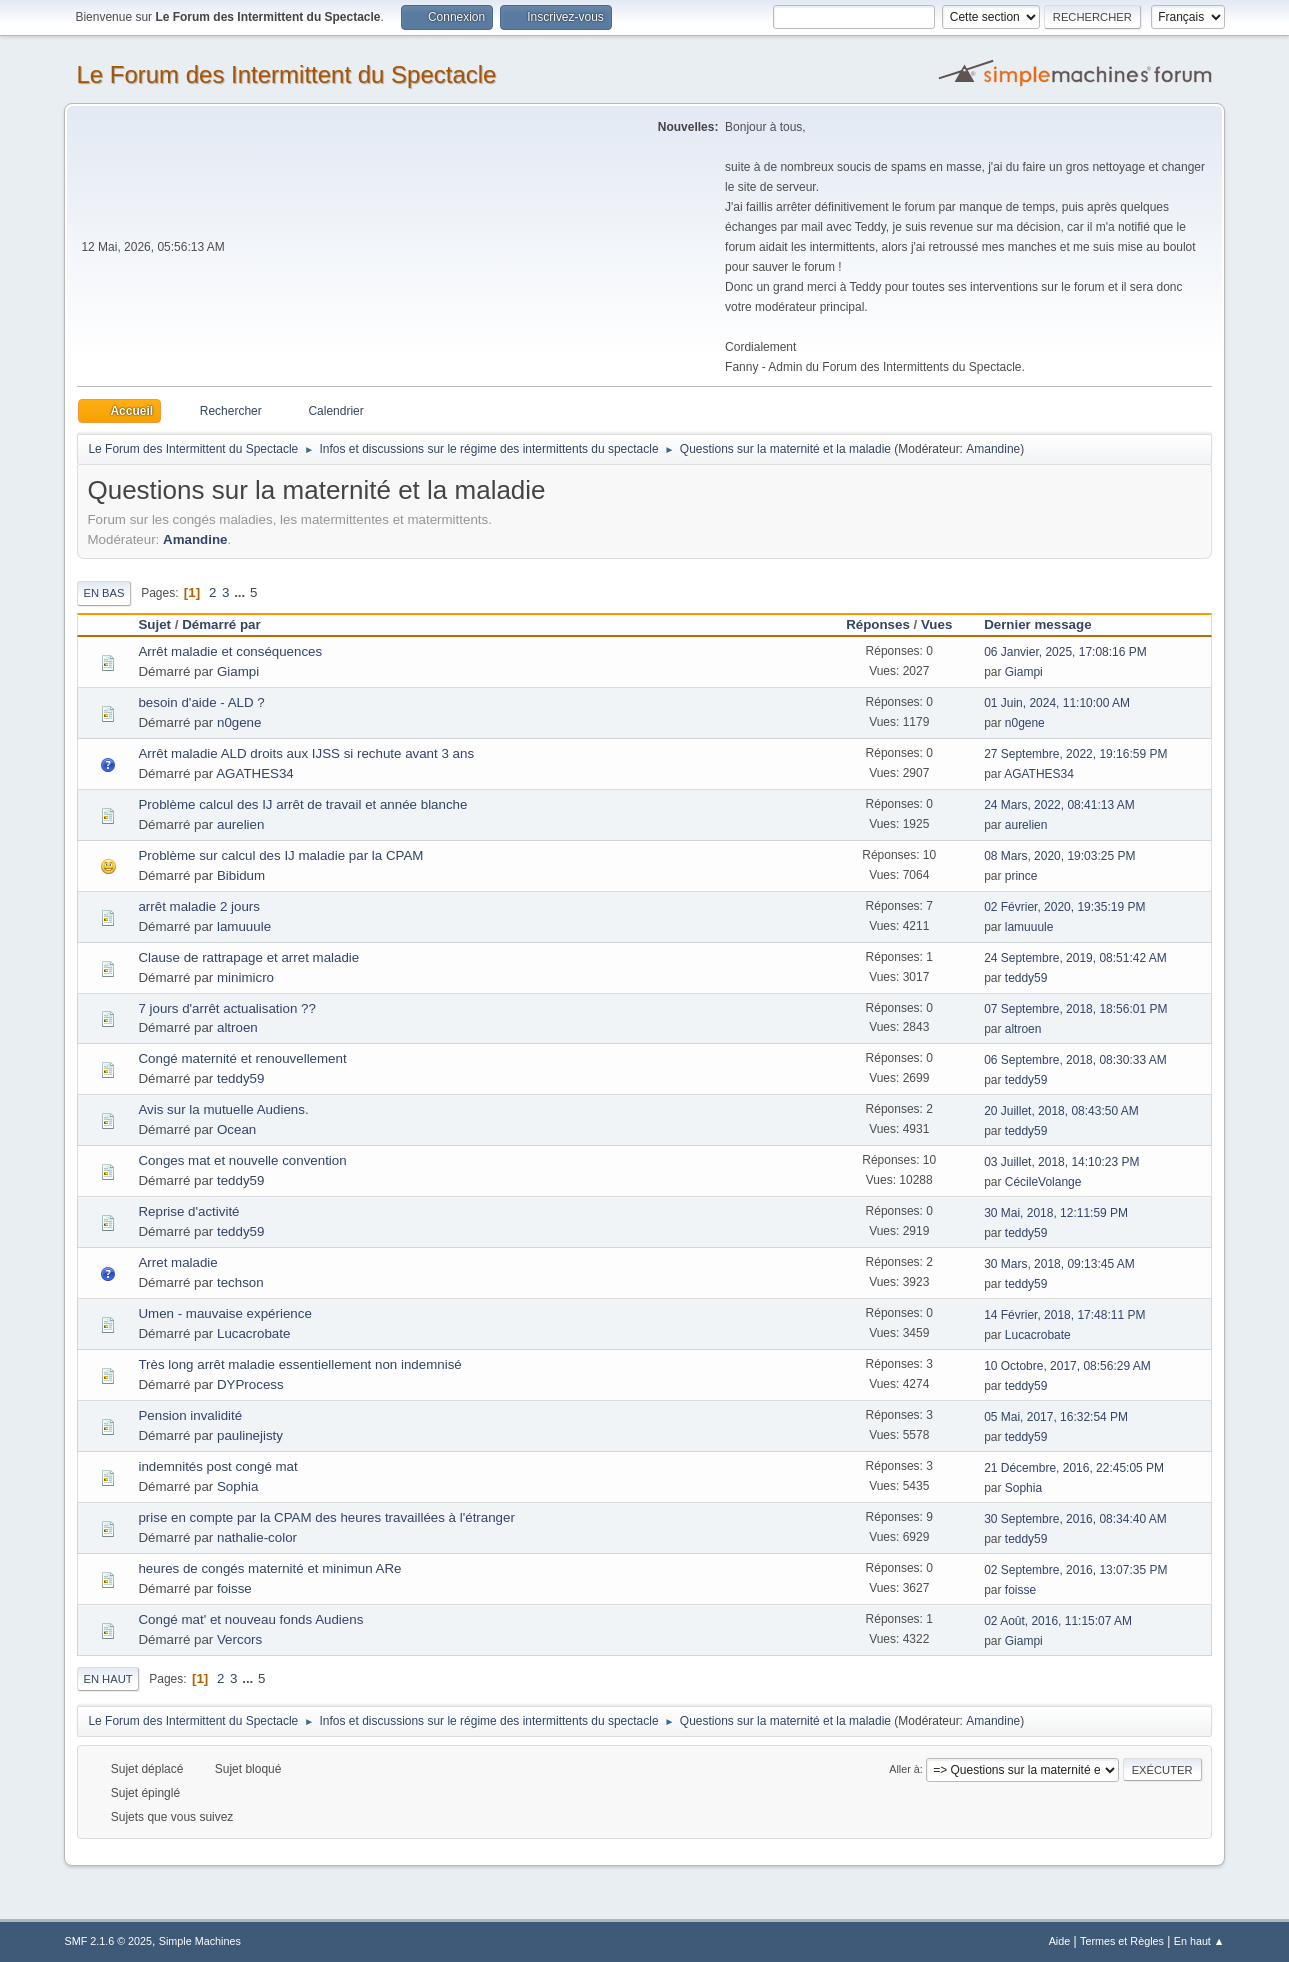 Image resolution: width=1289 pixels, height=1962 pixels. I want to click on En bas, so click(103, 593).